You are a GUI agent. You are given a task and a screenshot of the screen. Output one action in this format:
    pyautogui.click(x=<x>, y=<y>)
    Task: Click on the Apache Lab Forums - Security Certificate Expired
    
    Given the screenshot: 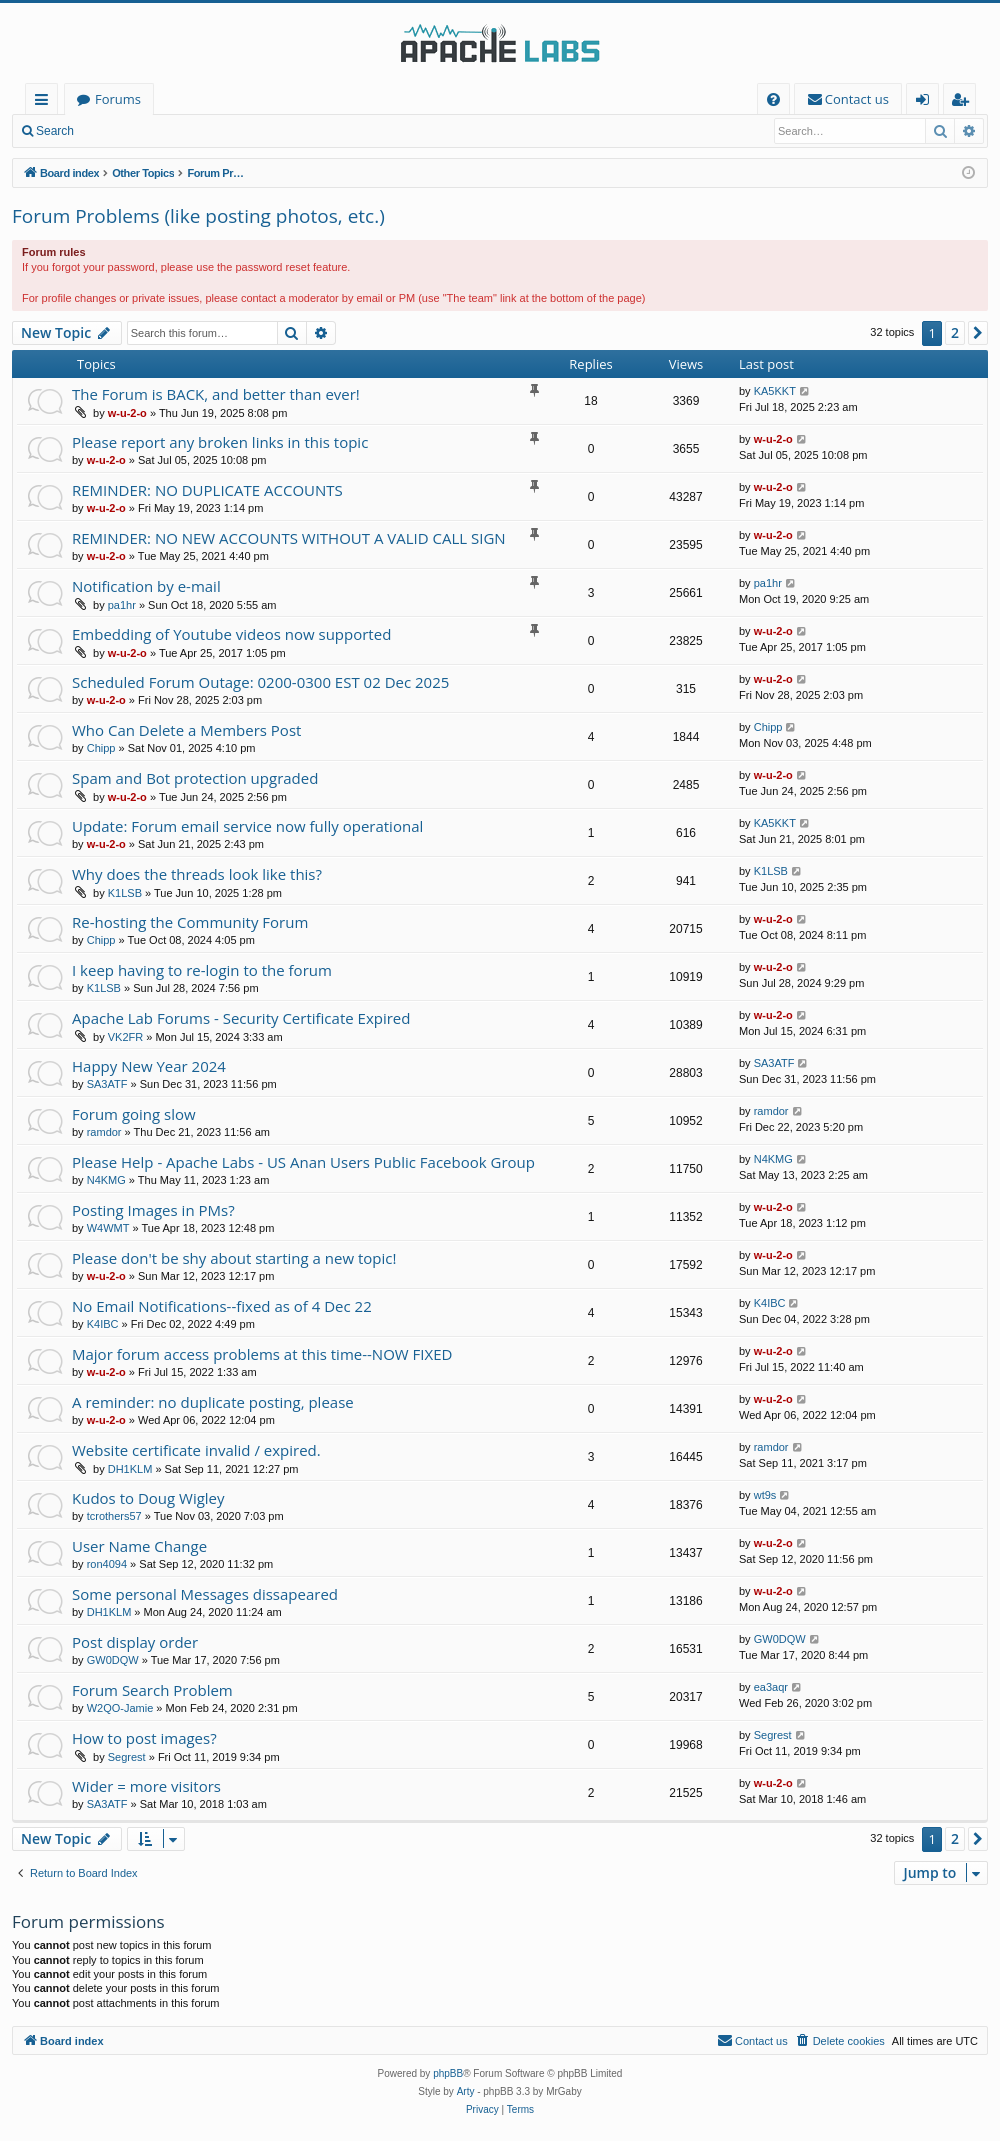 What is the action you would take?
    pyautogui.click(x=241, y=1018)
    